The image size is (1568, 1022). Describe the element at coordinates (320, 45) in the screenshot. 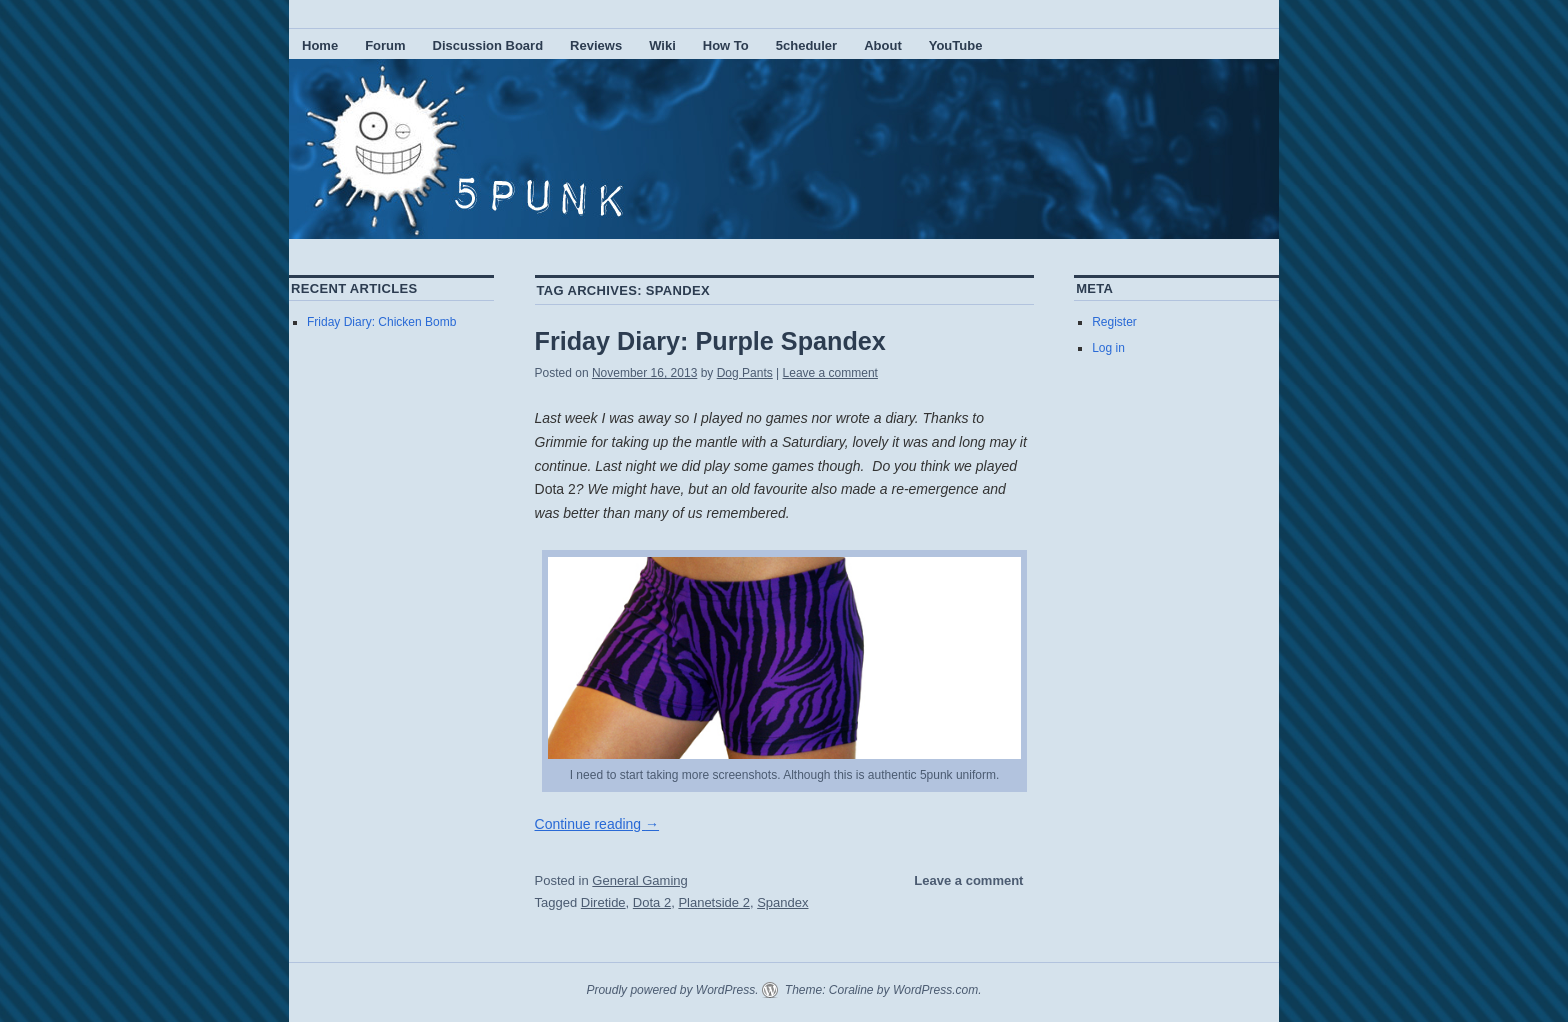

I see `Home` at that location.